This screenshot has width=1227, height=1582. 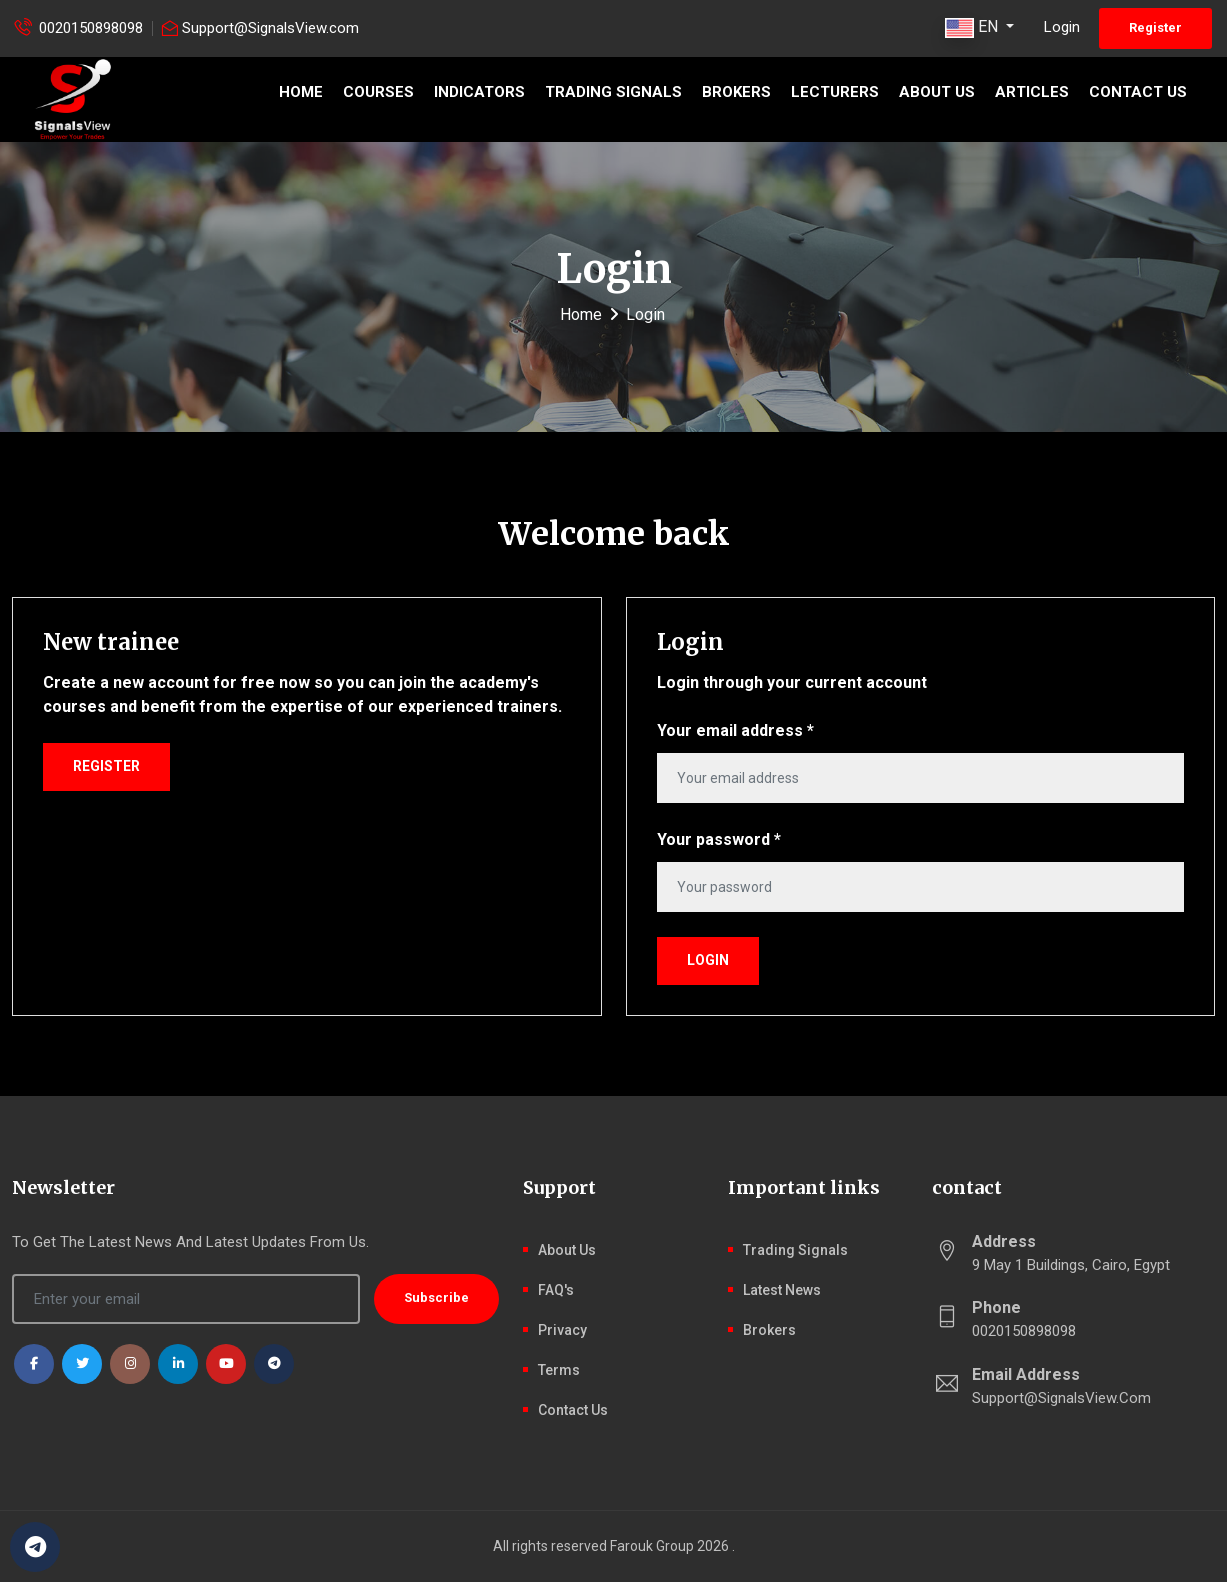 What do you see at coordinates (1032, 92) in the screenshot?
I see `Articles` at bounding box center [1032, 92].